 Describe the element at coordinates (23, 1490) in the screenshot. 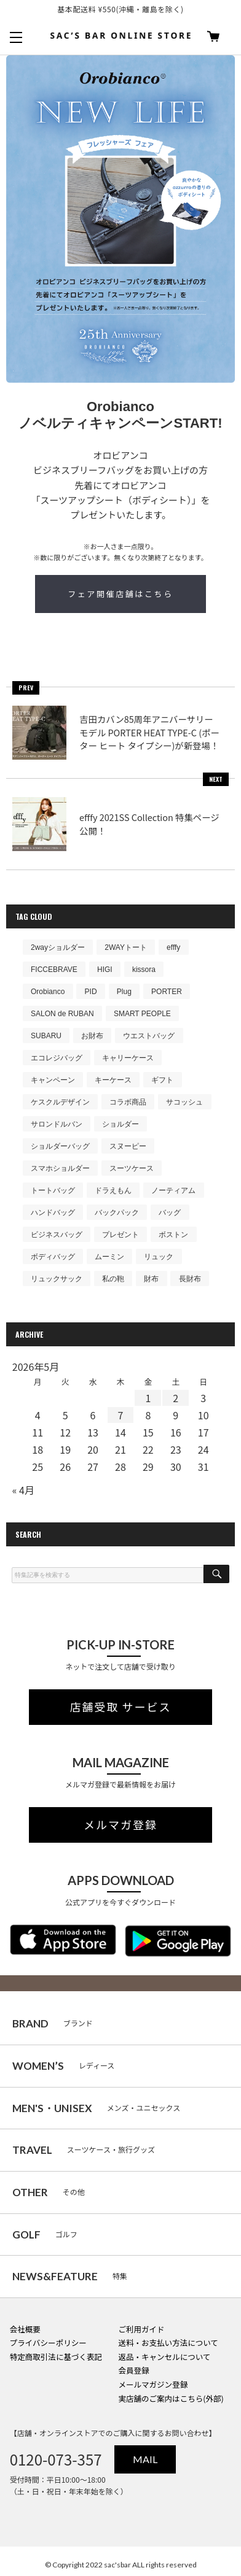

I see `« 4月` at that location.